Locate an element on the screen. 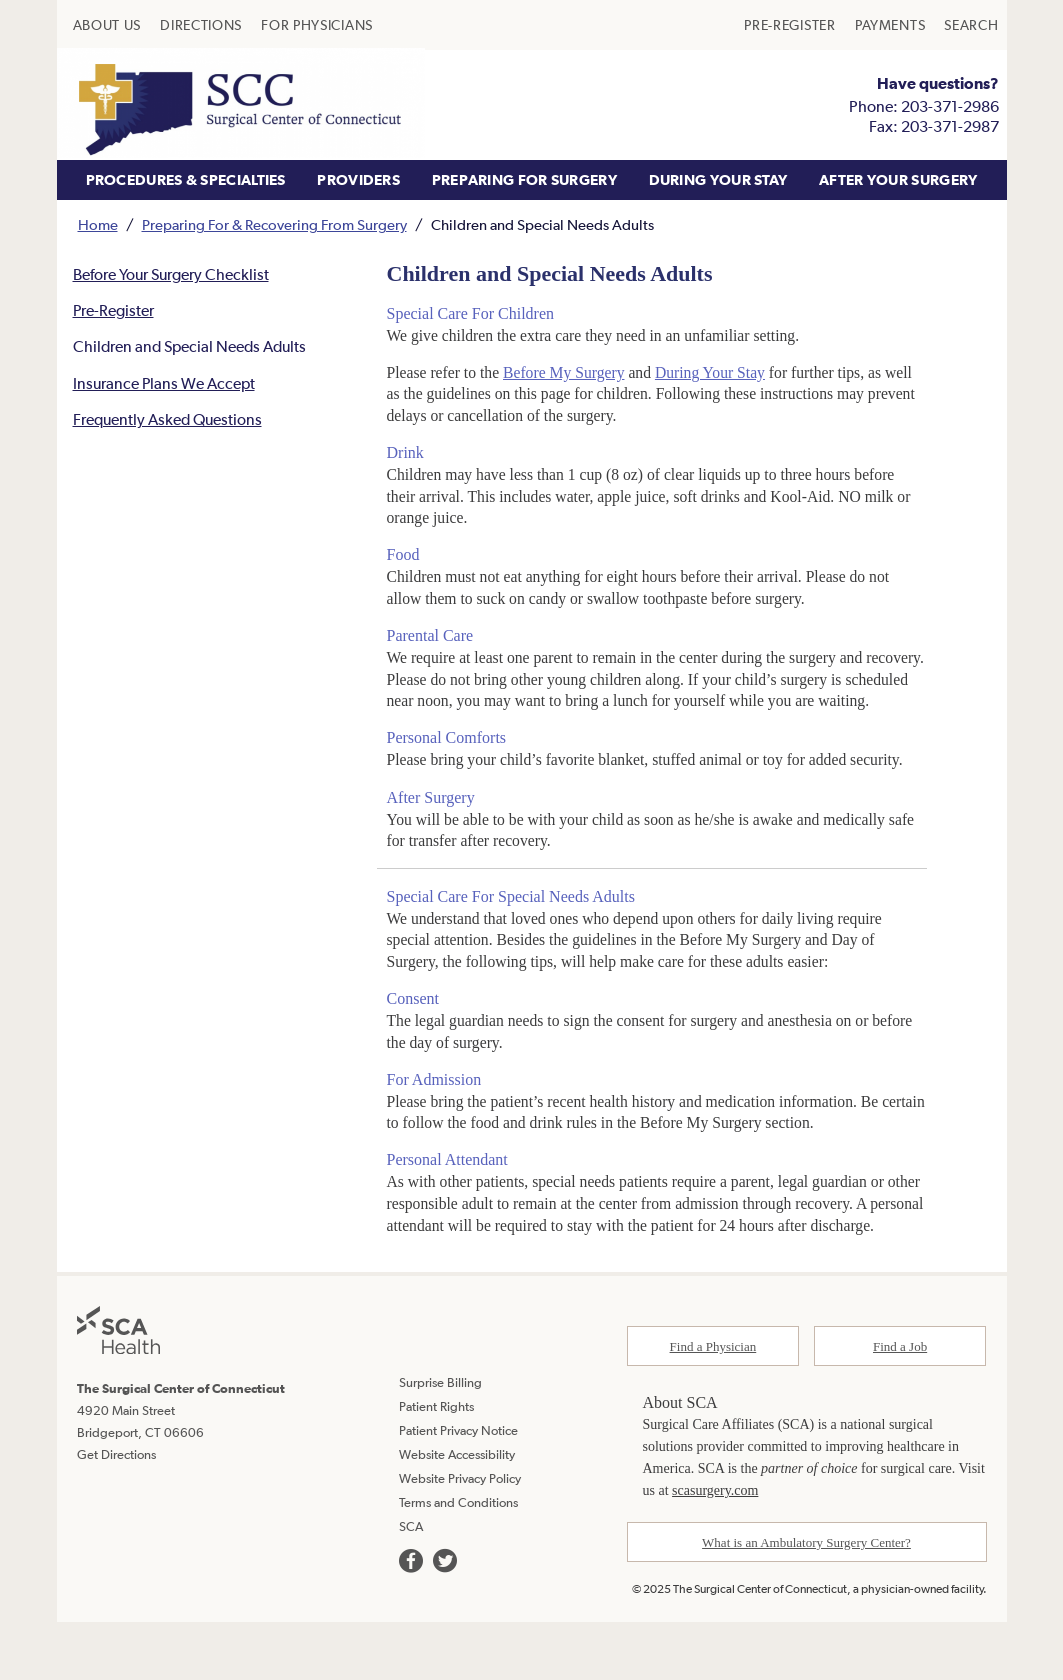  Frequently Asked Questions is located at coordinates (169, 422).